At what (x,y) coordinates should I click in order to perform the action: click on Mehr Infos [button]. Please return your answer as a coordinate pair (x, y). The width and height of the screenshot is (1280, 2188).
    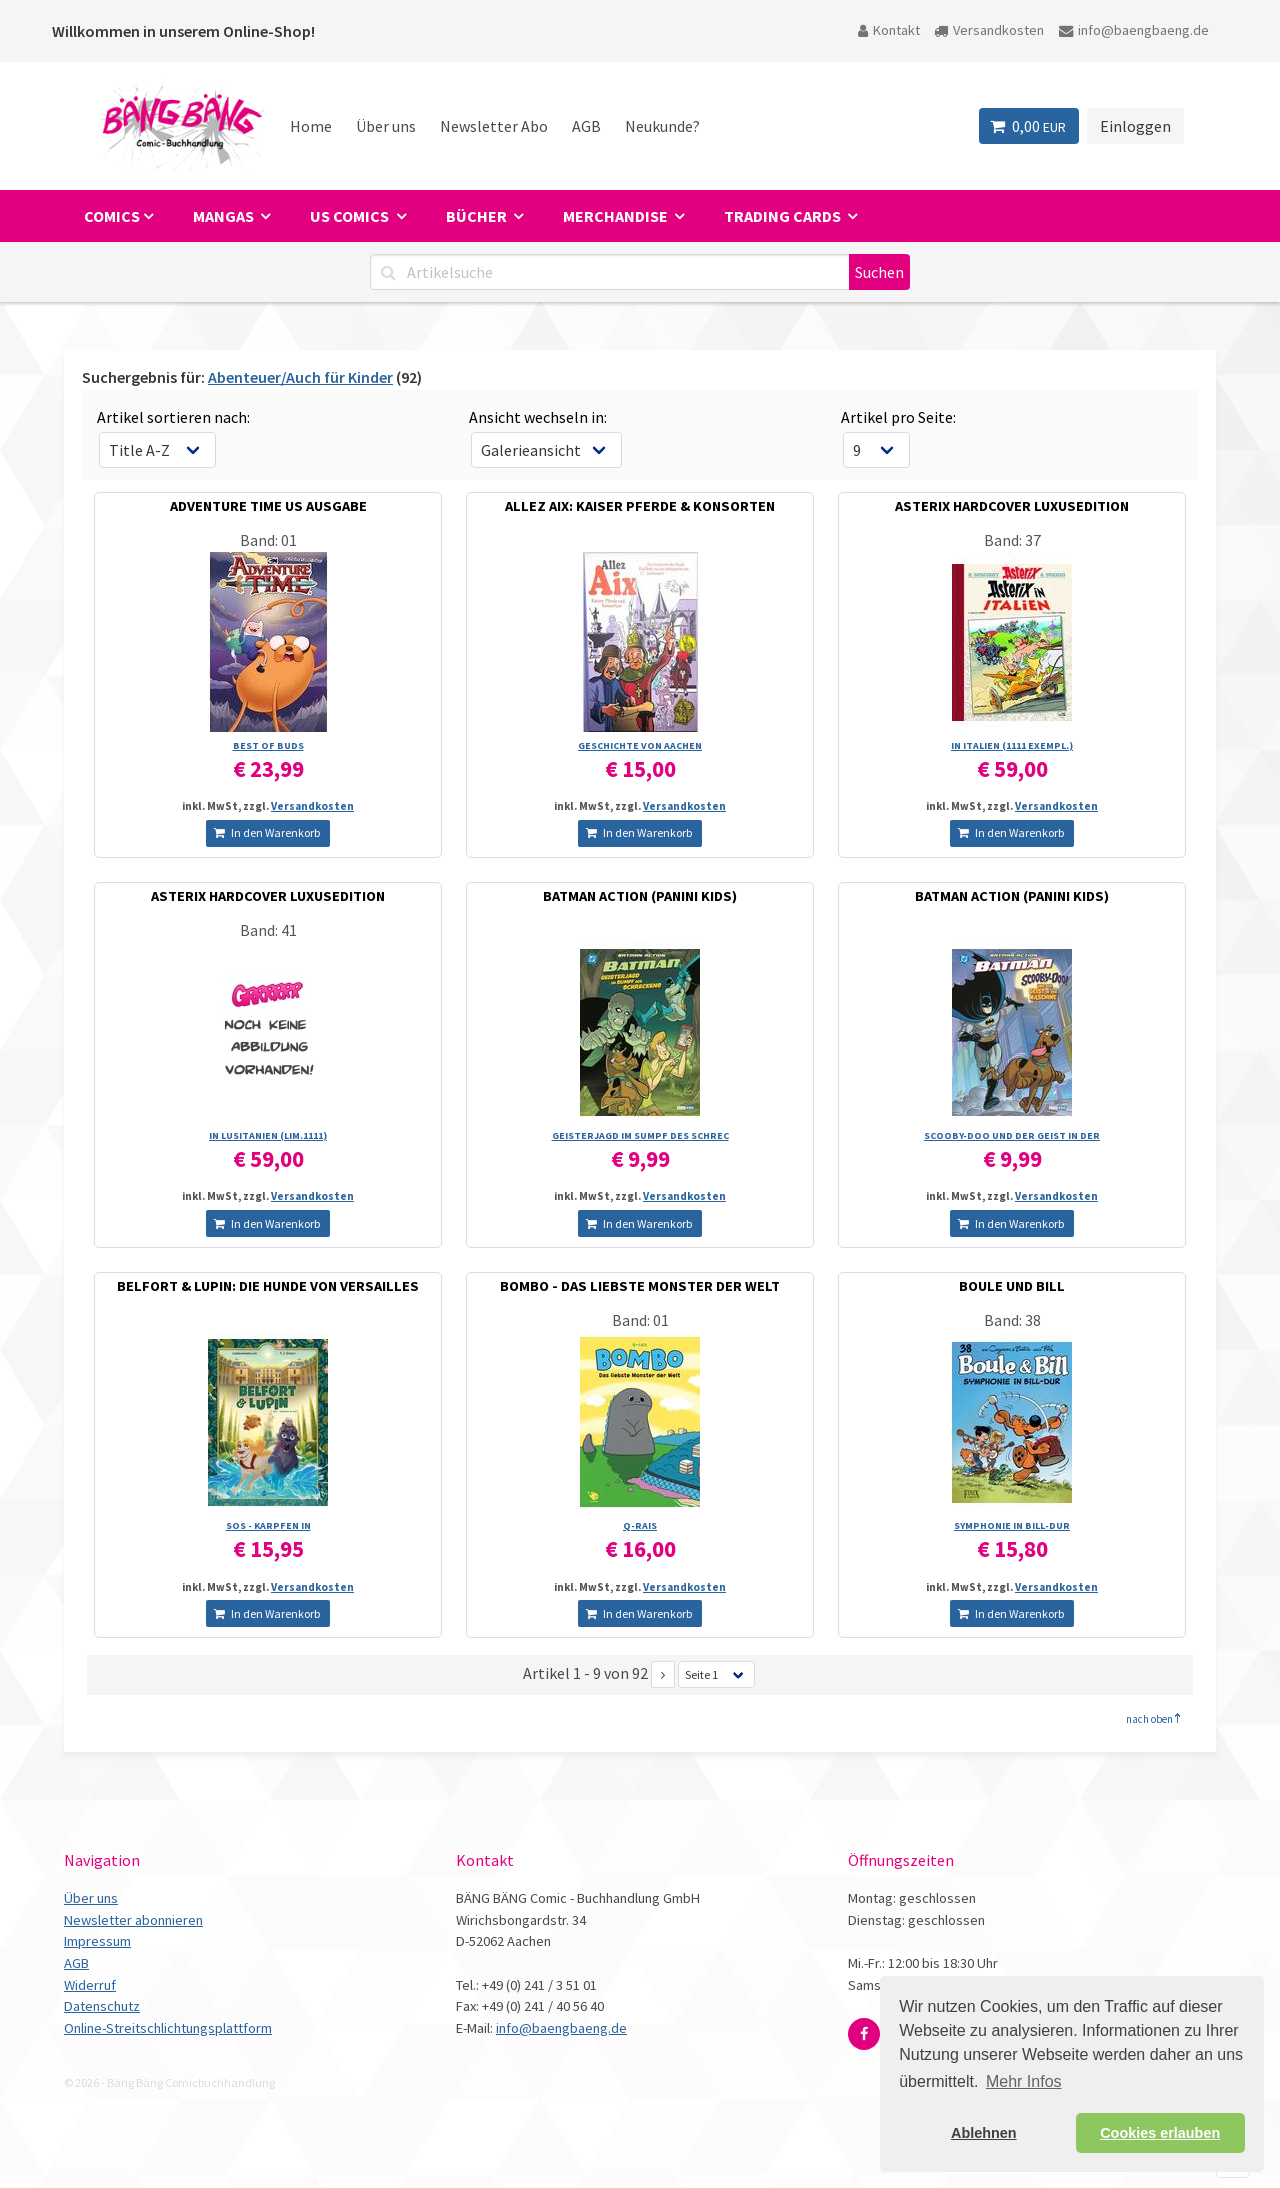
    Looking at the image, I should click on (1024, 2081).